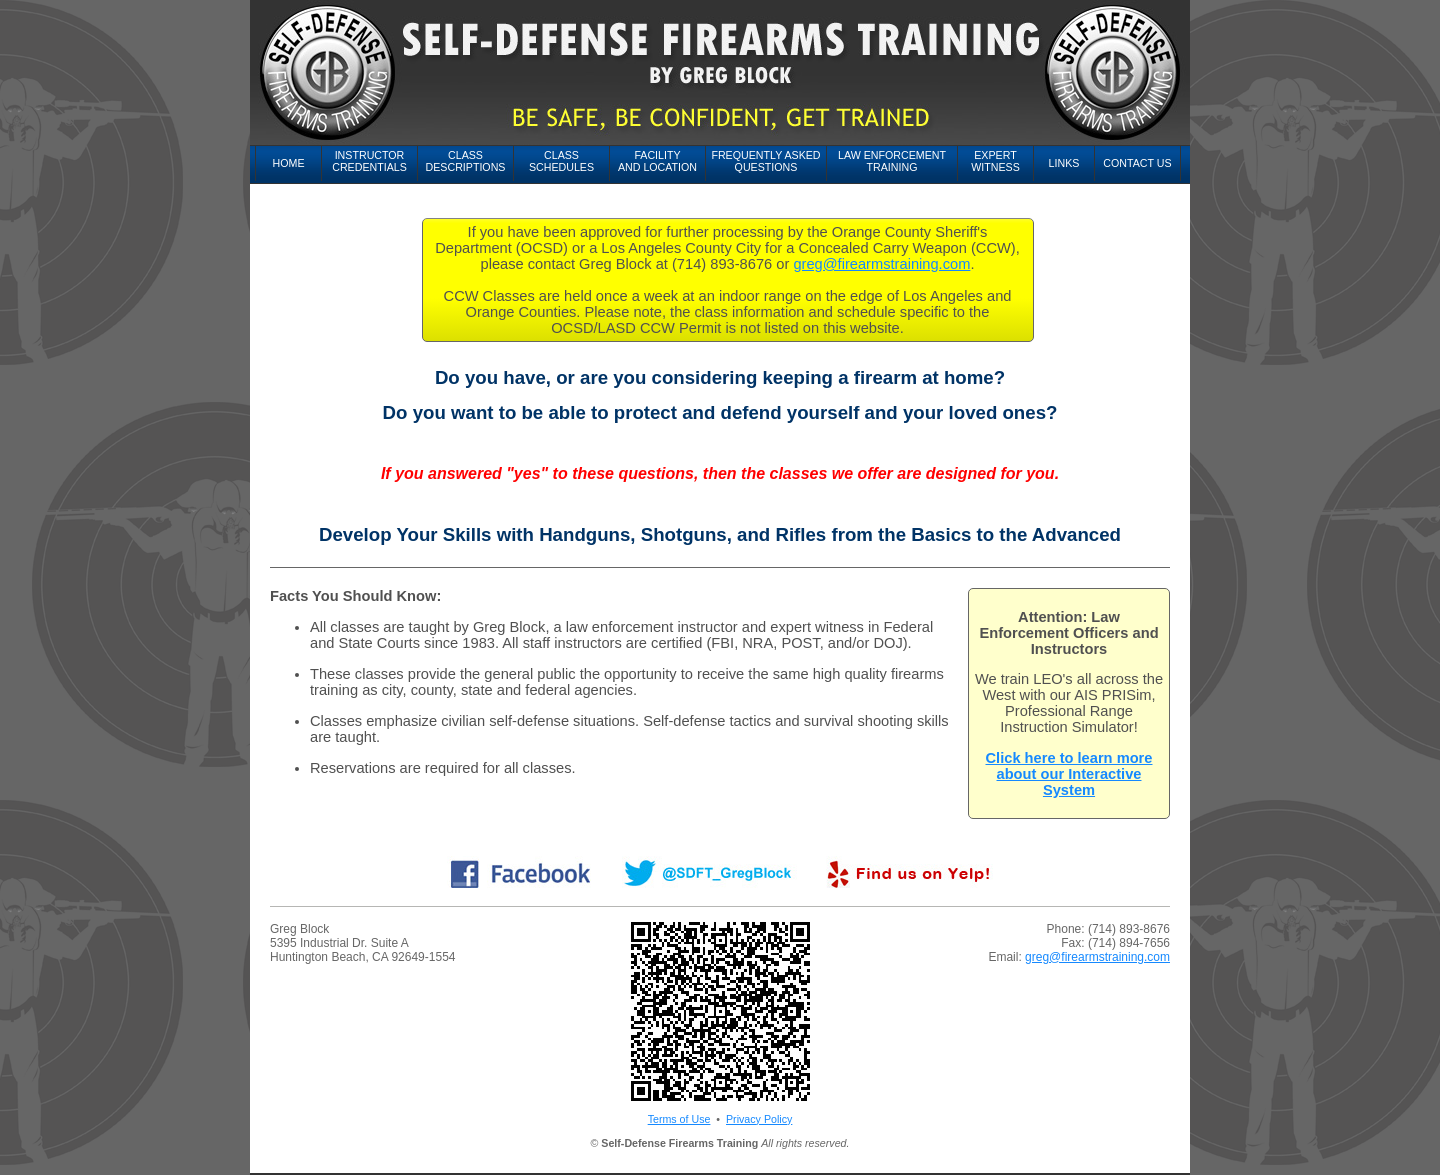  Describe the element at coordinates (759, 1119) in the screenshot. I see `Privacy Policy` at that location.